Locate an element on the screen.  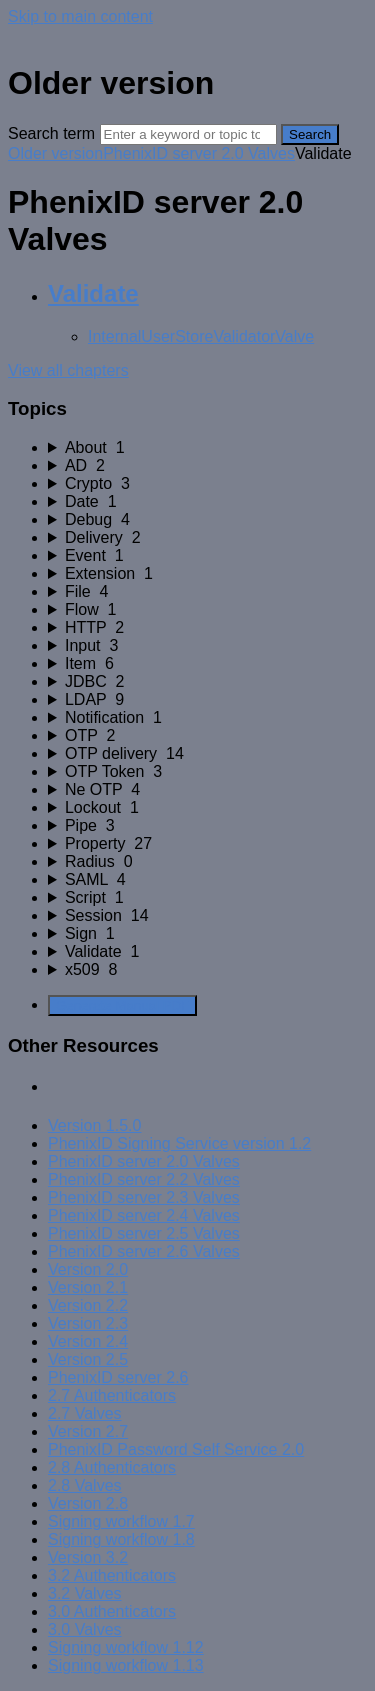
[Search] is located at coordinates (188, 134).